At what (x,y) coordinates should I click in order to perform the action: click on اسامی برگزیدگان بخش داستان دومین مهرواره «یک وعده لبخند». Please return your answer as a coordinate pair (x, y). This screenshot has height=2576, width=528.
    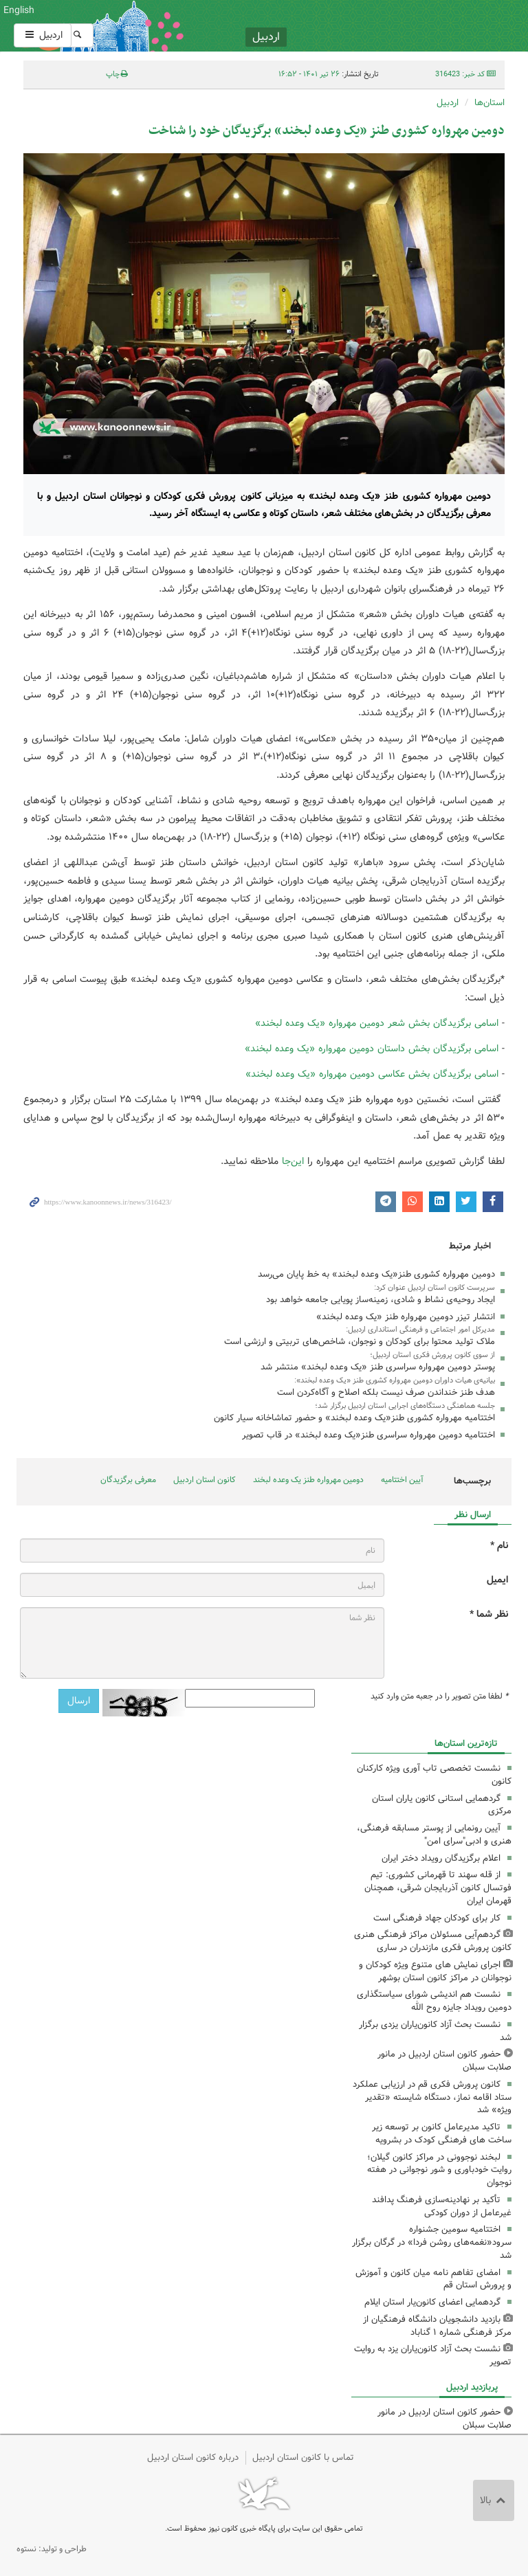
    Looking at the image, I should click on (371, 1048).